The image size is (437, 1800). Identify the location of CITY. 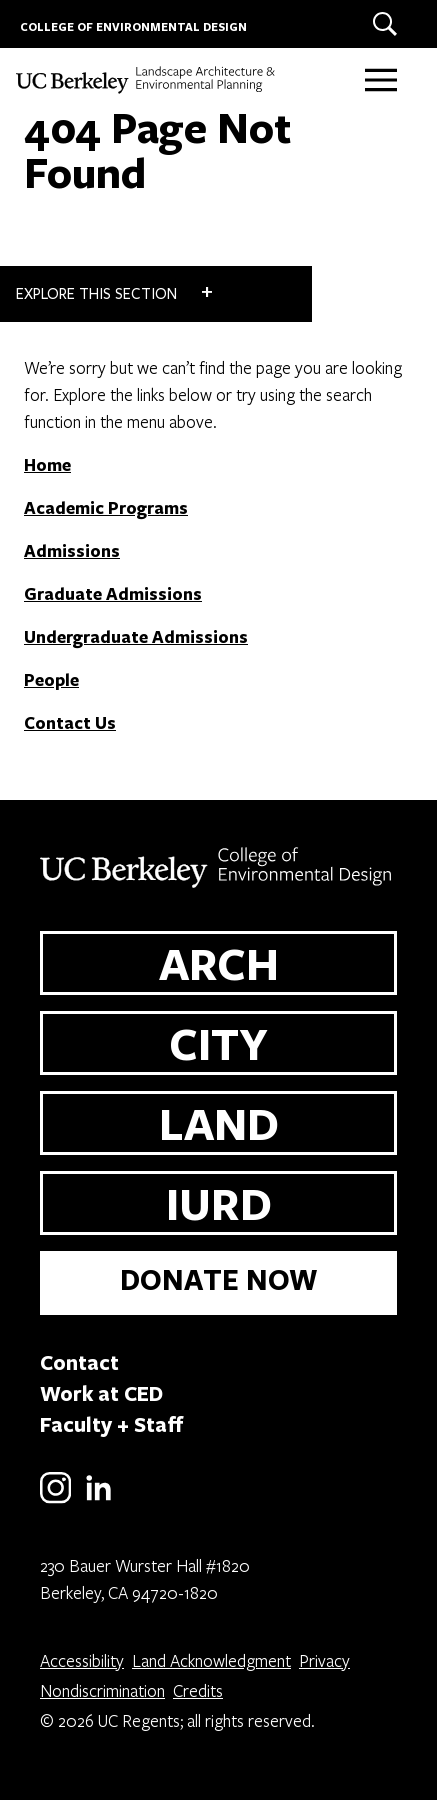
(218, 1043).